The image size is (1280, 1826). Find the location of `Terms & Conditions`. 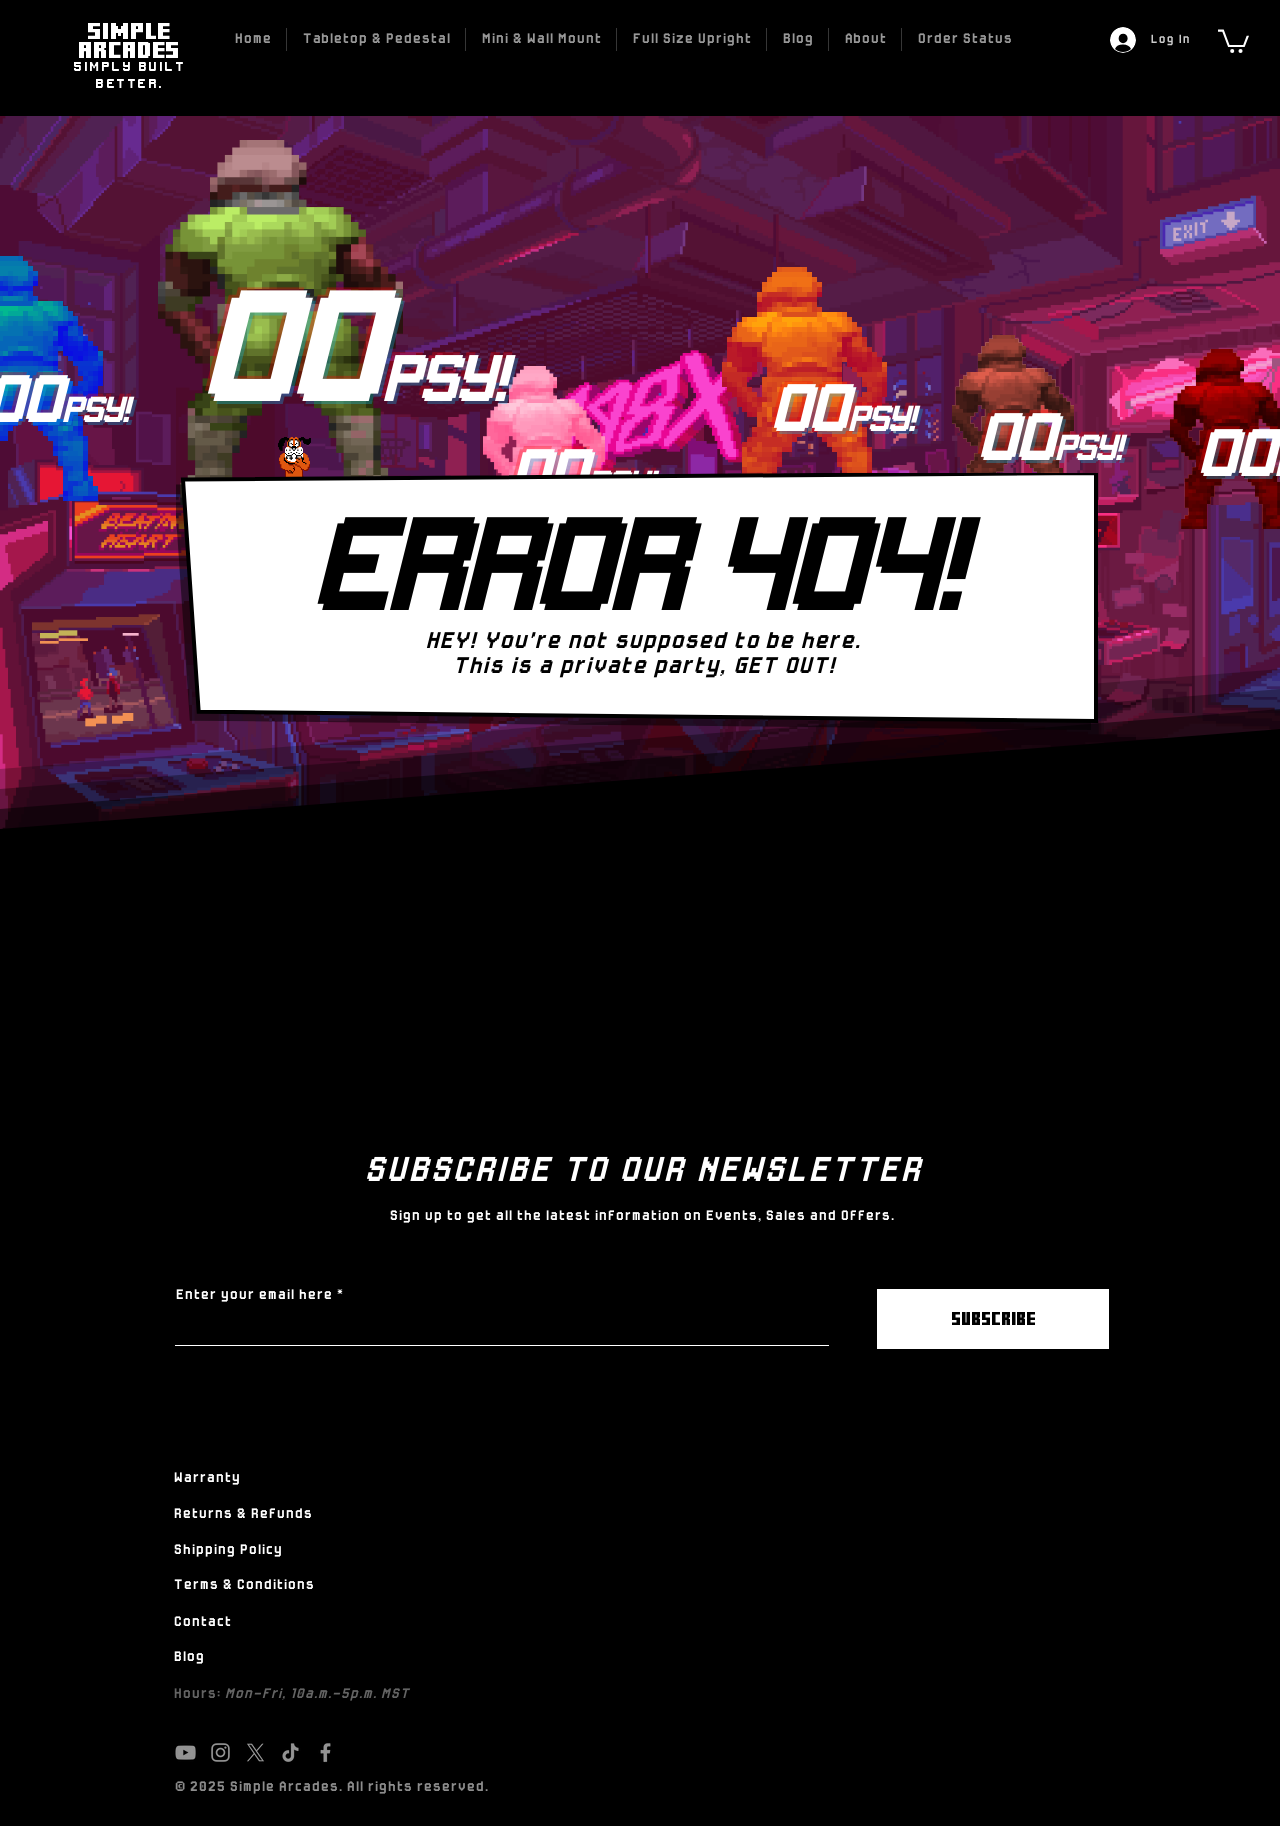

Terms & Conditions is located at coordinates (243, 1585).